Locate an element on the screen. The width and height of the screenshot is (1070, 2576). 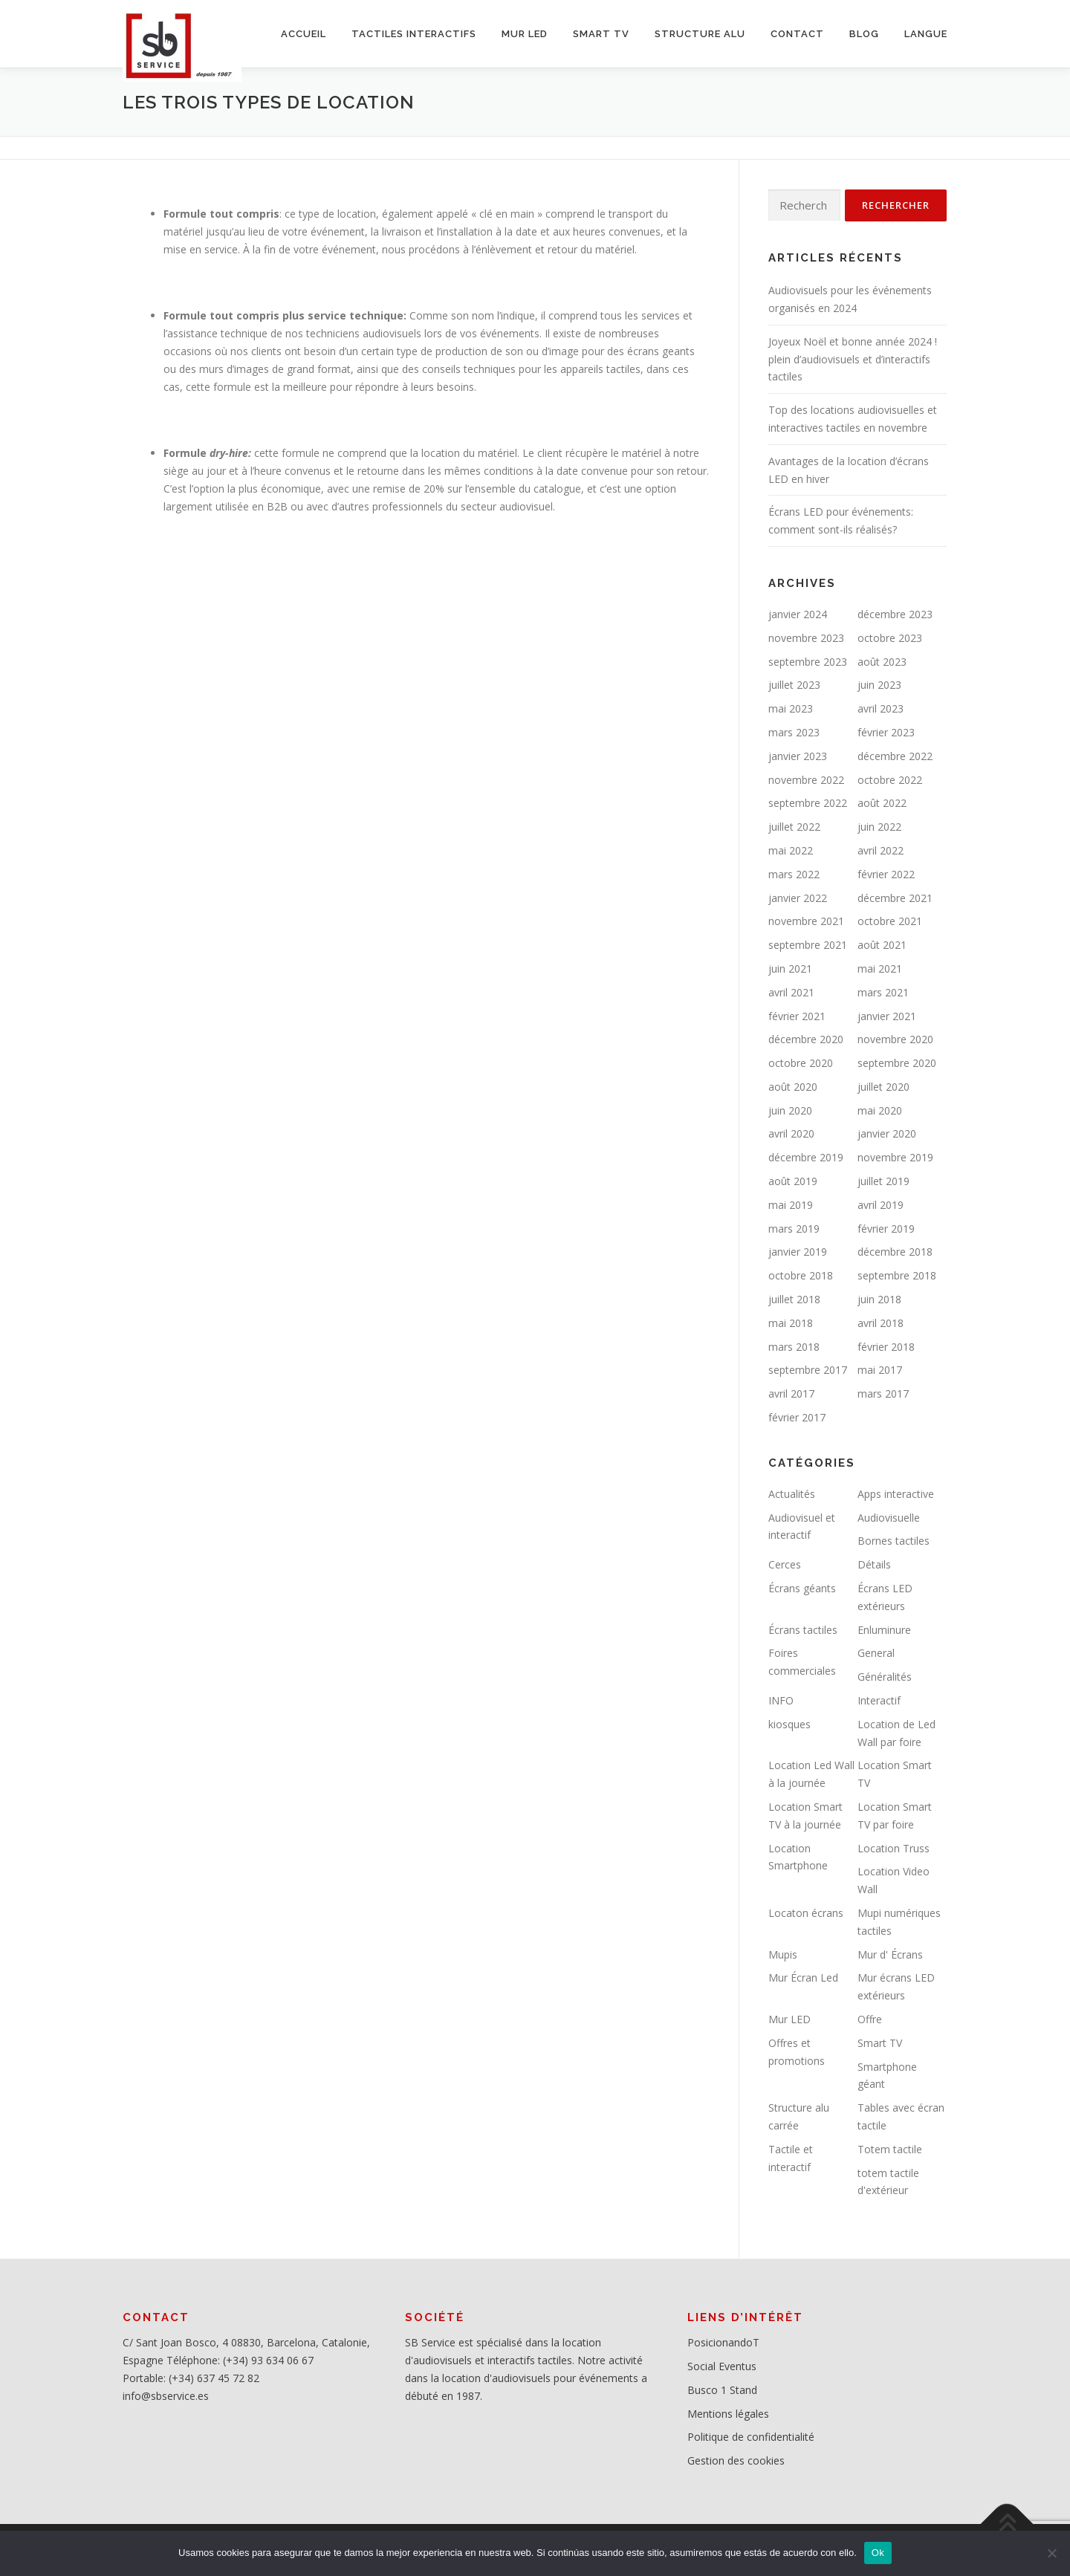
[No] is located at coordinates (1051, 2553).